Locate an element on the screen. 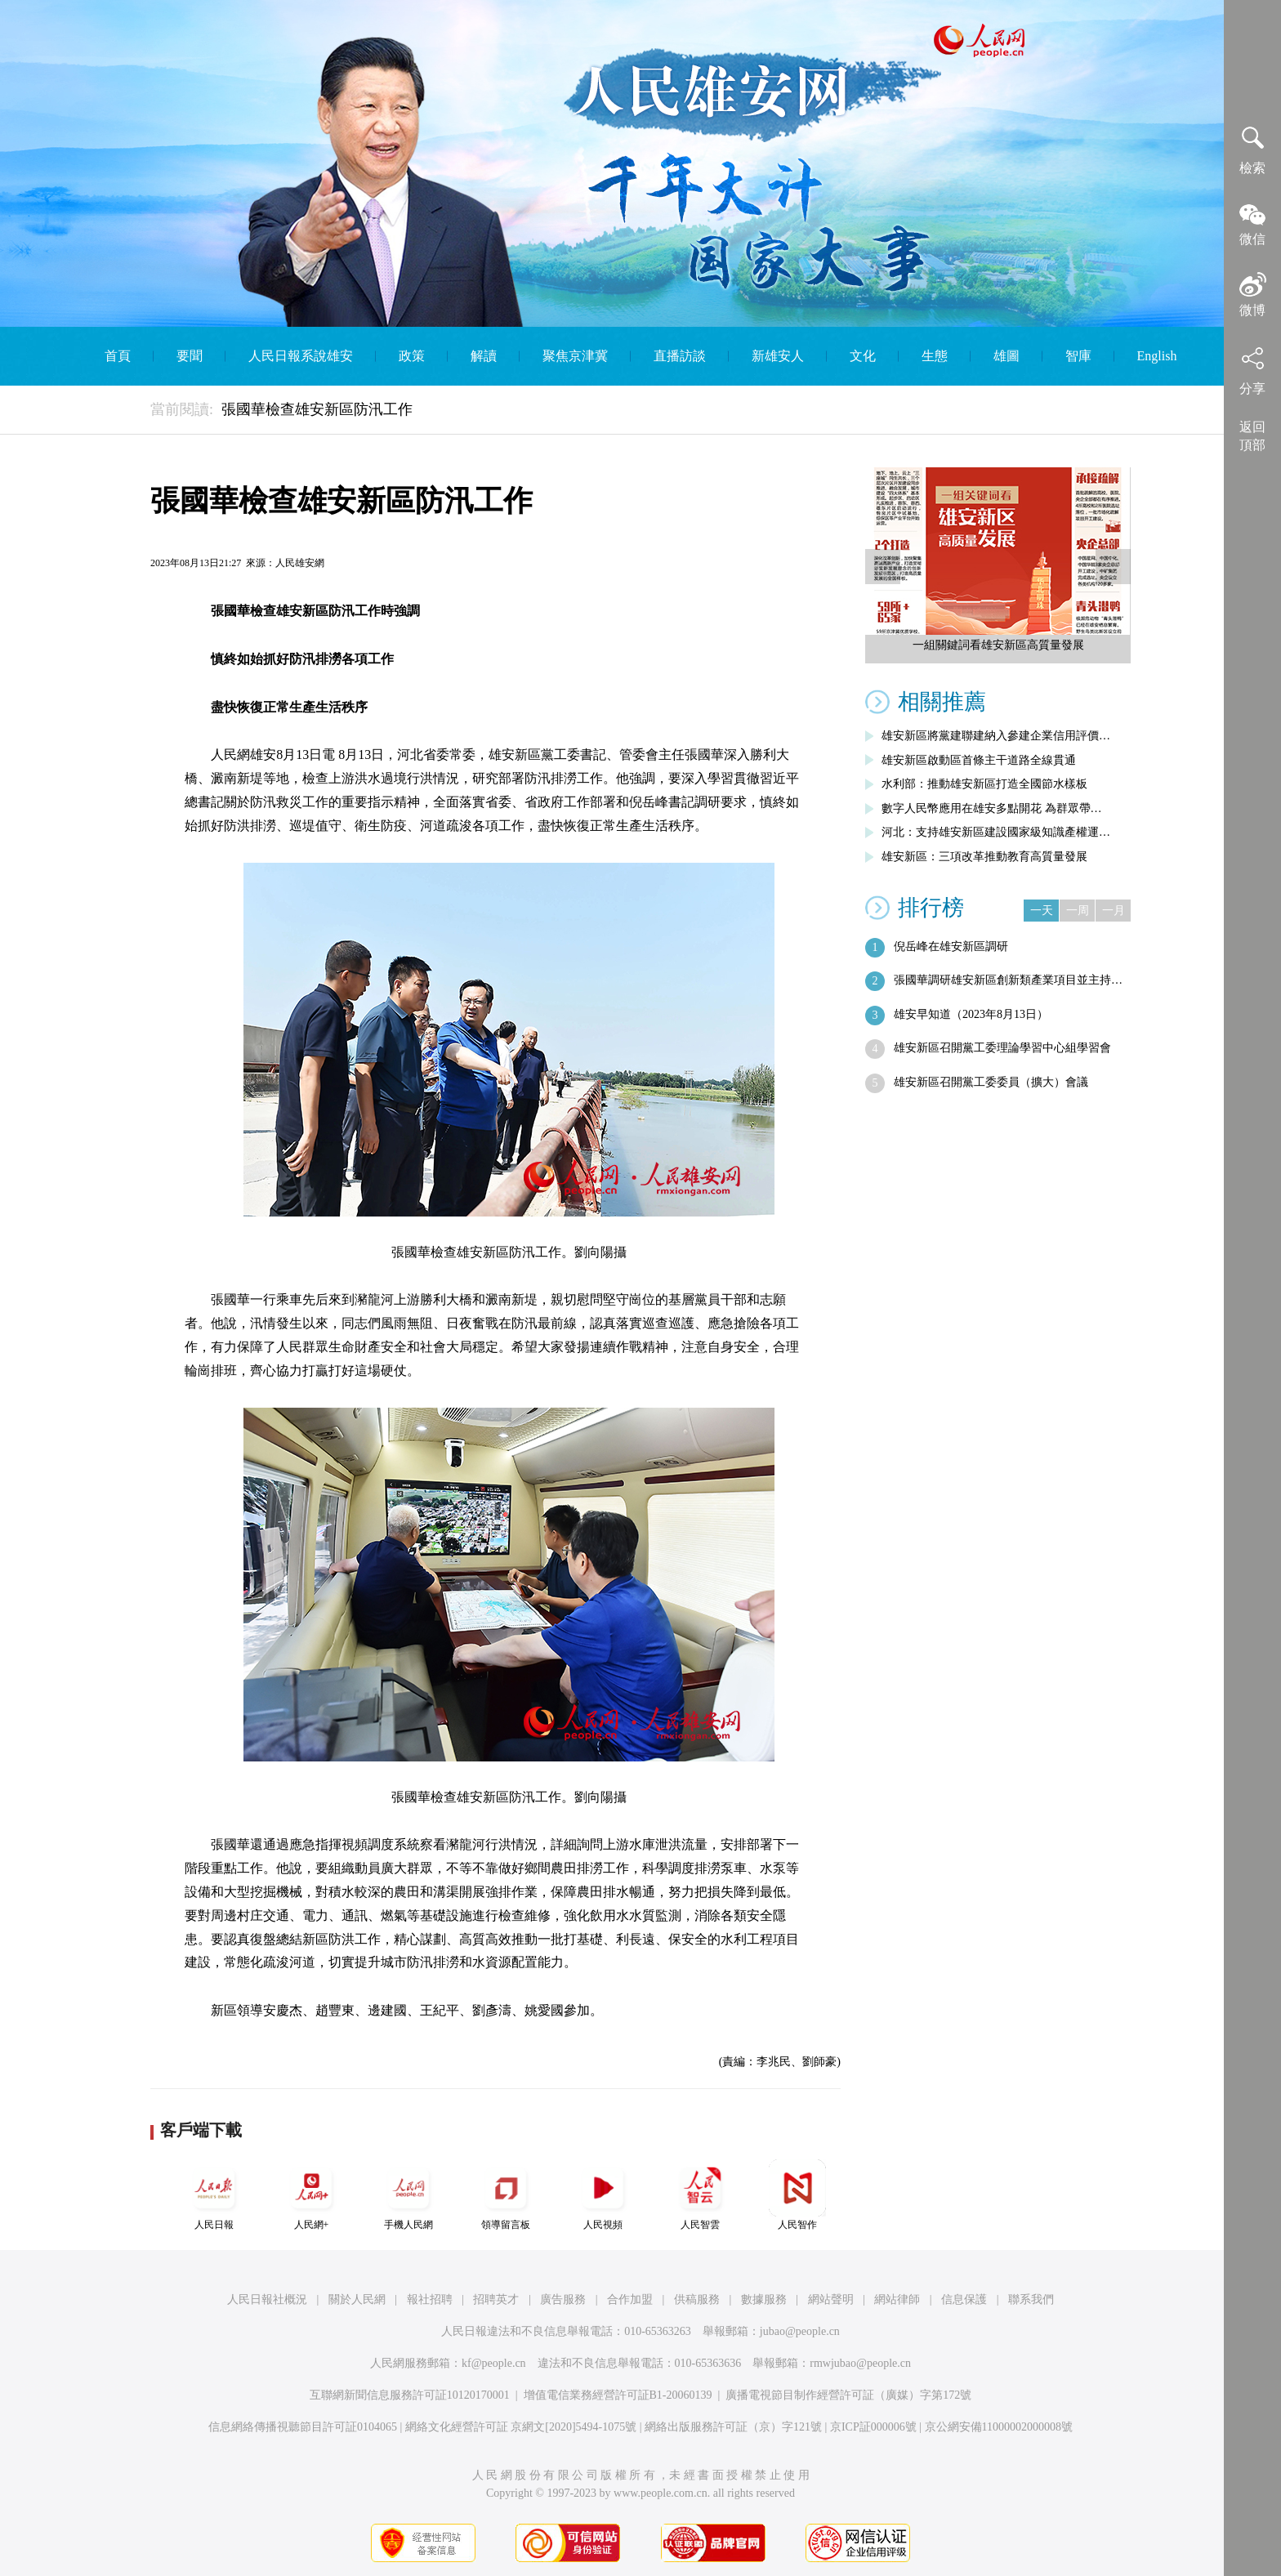 The width and height of the screenshot is (1281, 2576). 合作加盟 is located at coordinates (630, 2299).